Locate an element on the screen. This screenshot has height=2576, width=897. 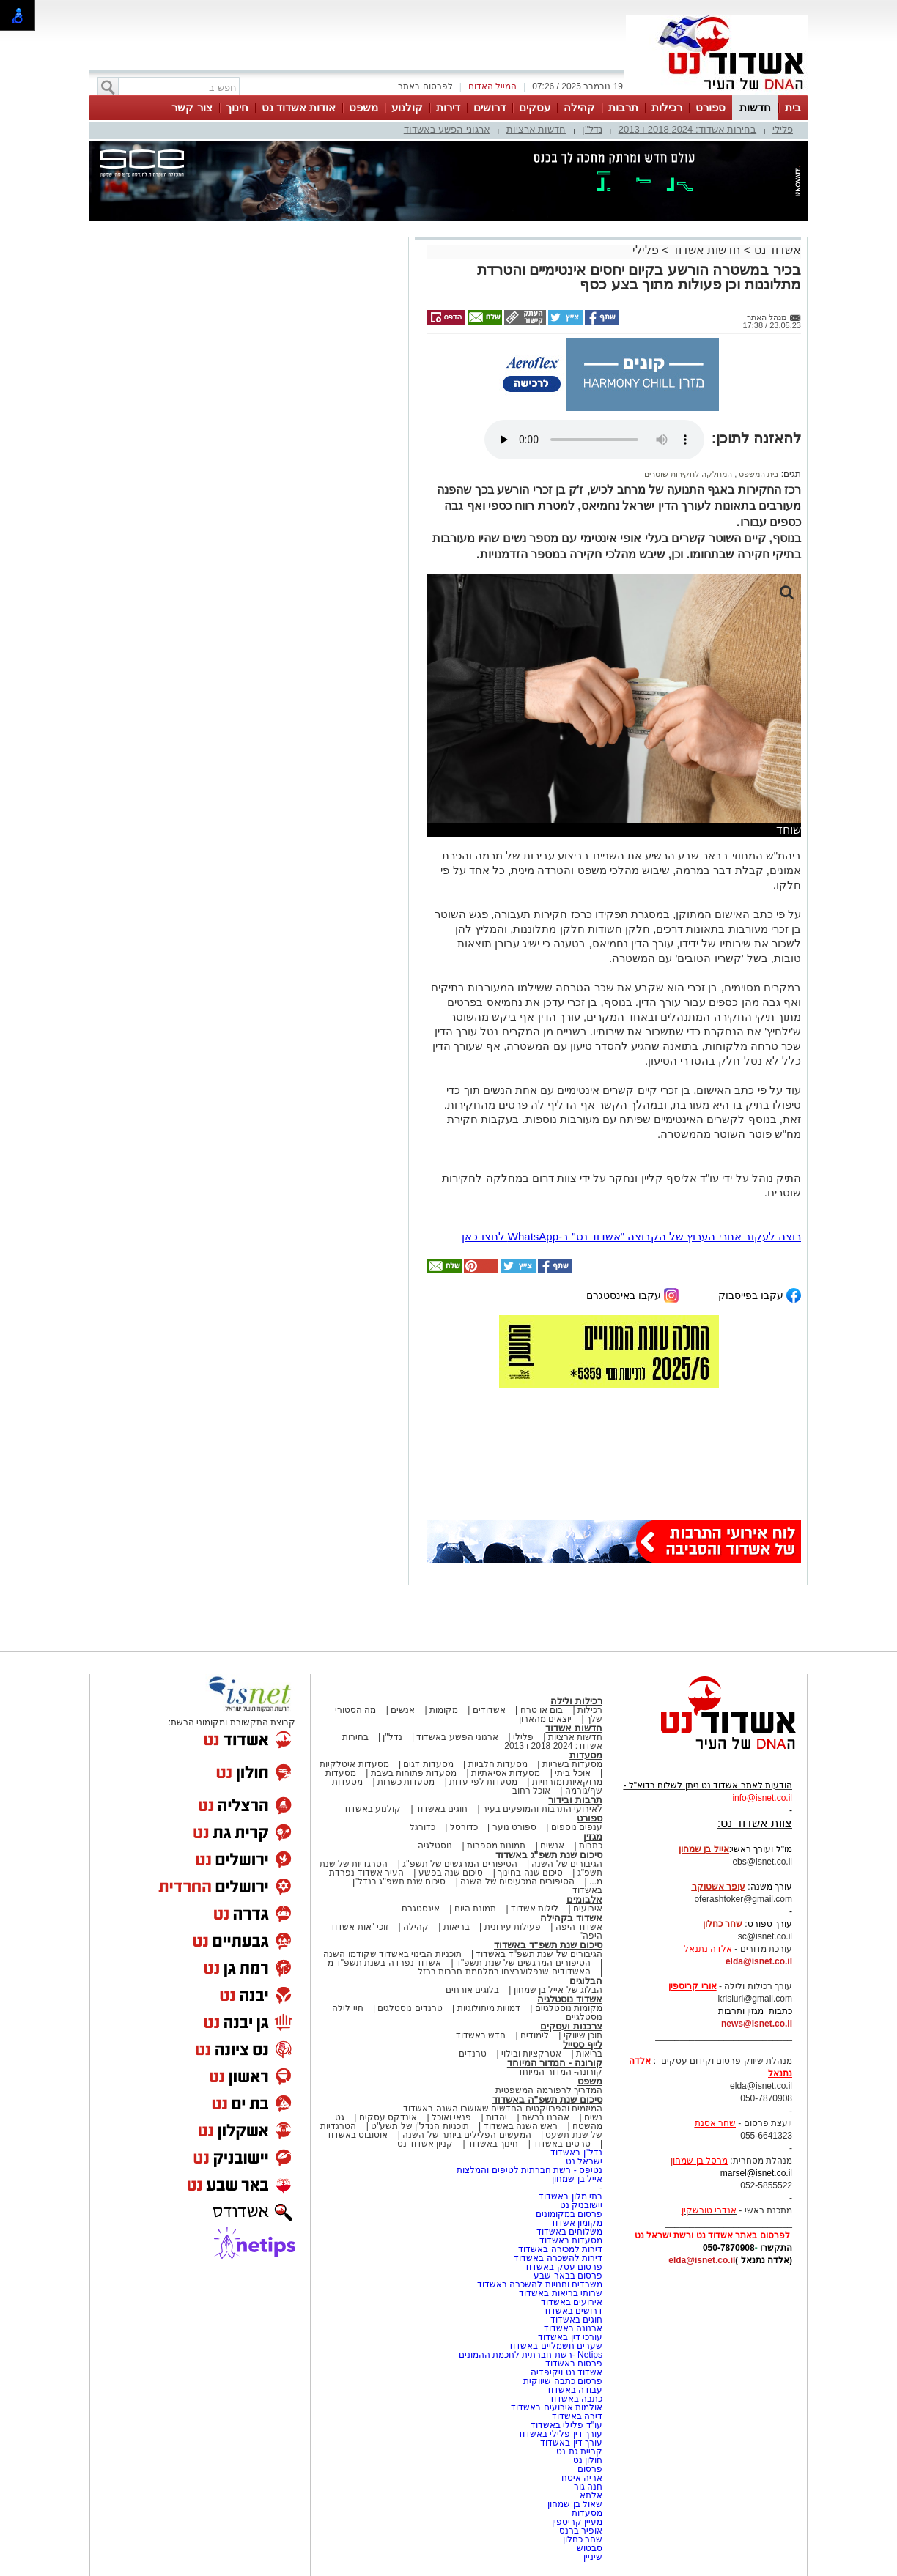
משלוחים באשדוד is located at coordinates (569, 2232).